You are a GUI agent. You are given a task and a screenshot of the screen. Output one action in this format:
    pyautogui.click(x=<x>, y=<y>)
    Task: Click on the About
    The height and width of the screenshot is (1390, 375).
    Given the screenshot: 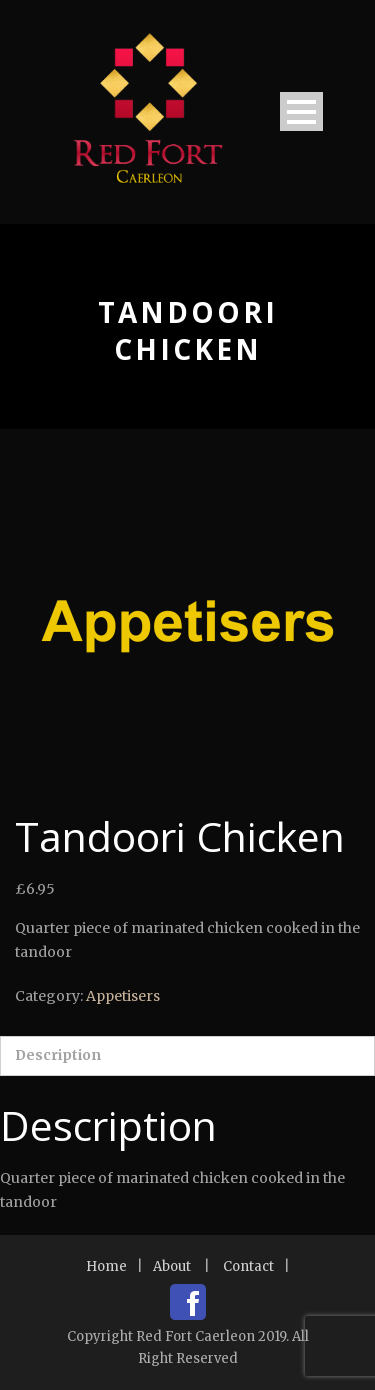 What is the action you would take?
    pyautogui.click(x=172, y=1266)
    